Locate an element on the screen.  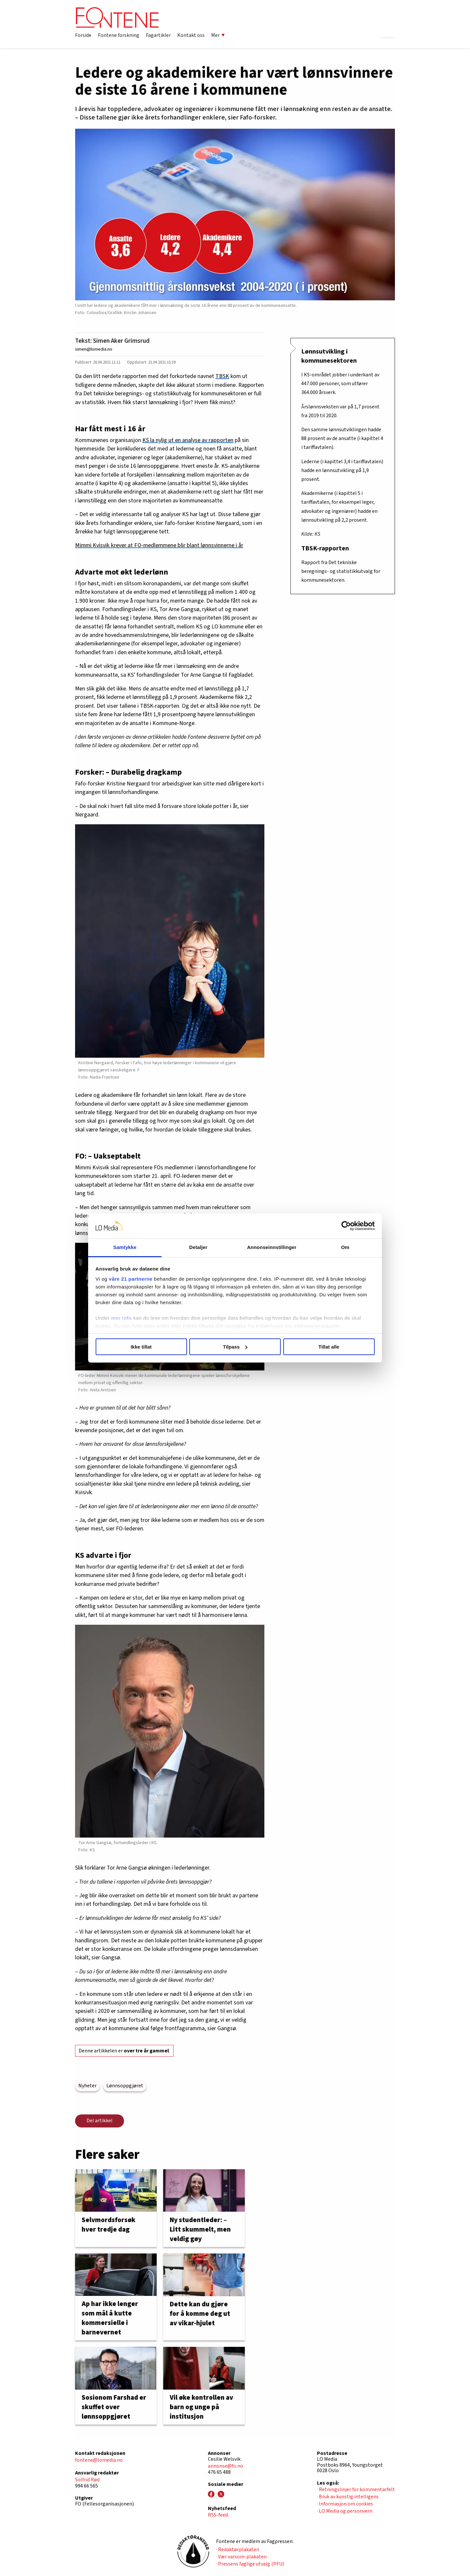
simen@lomedia.no is located at coordinates (93, 349).